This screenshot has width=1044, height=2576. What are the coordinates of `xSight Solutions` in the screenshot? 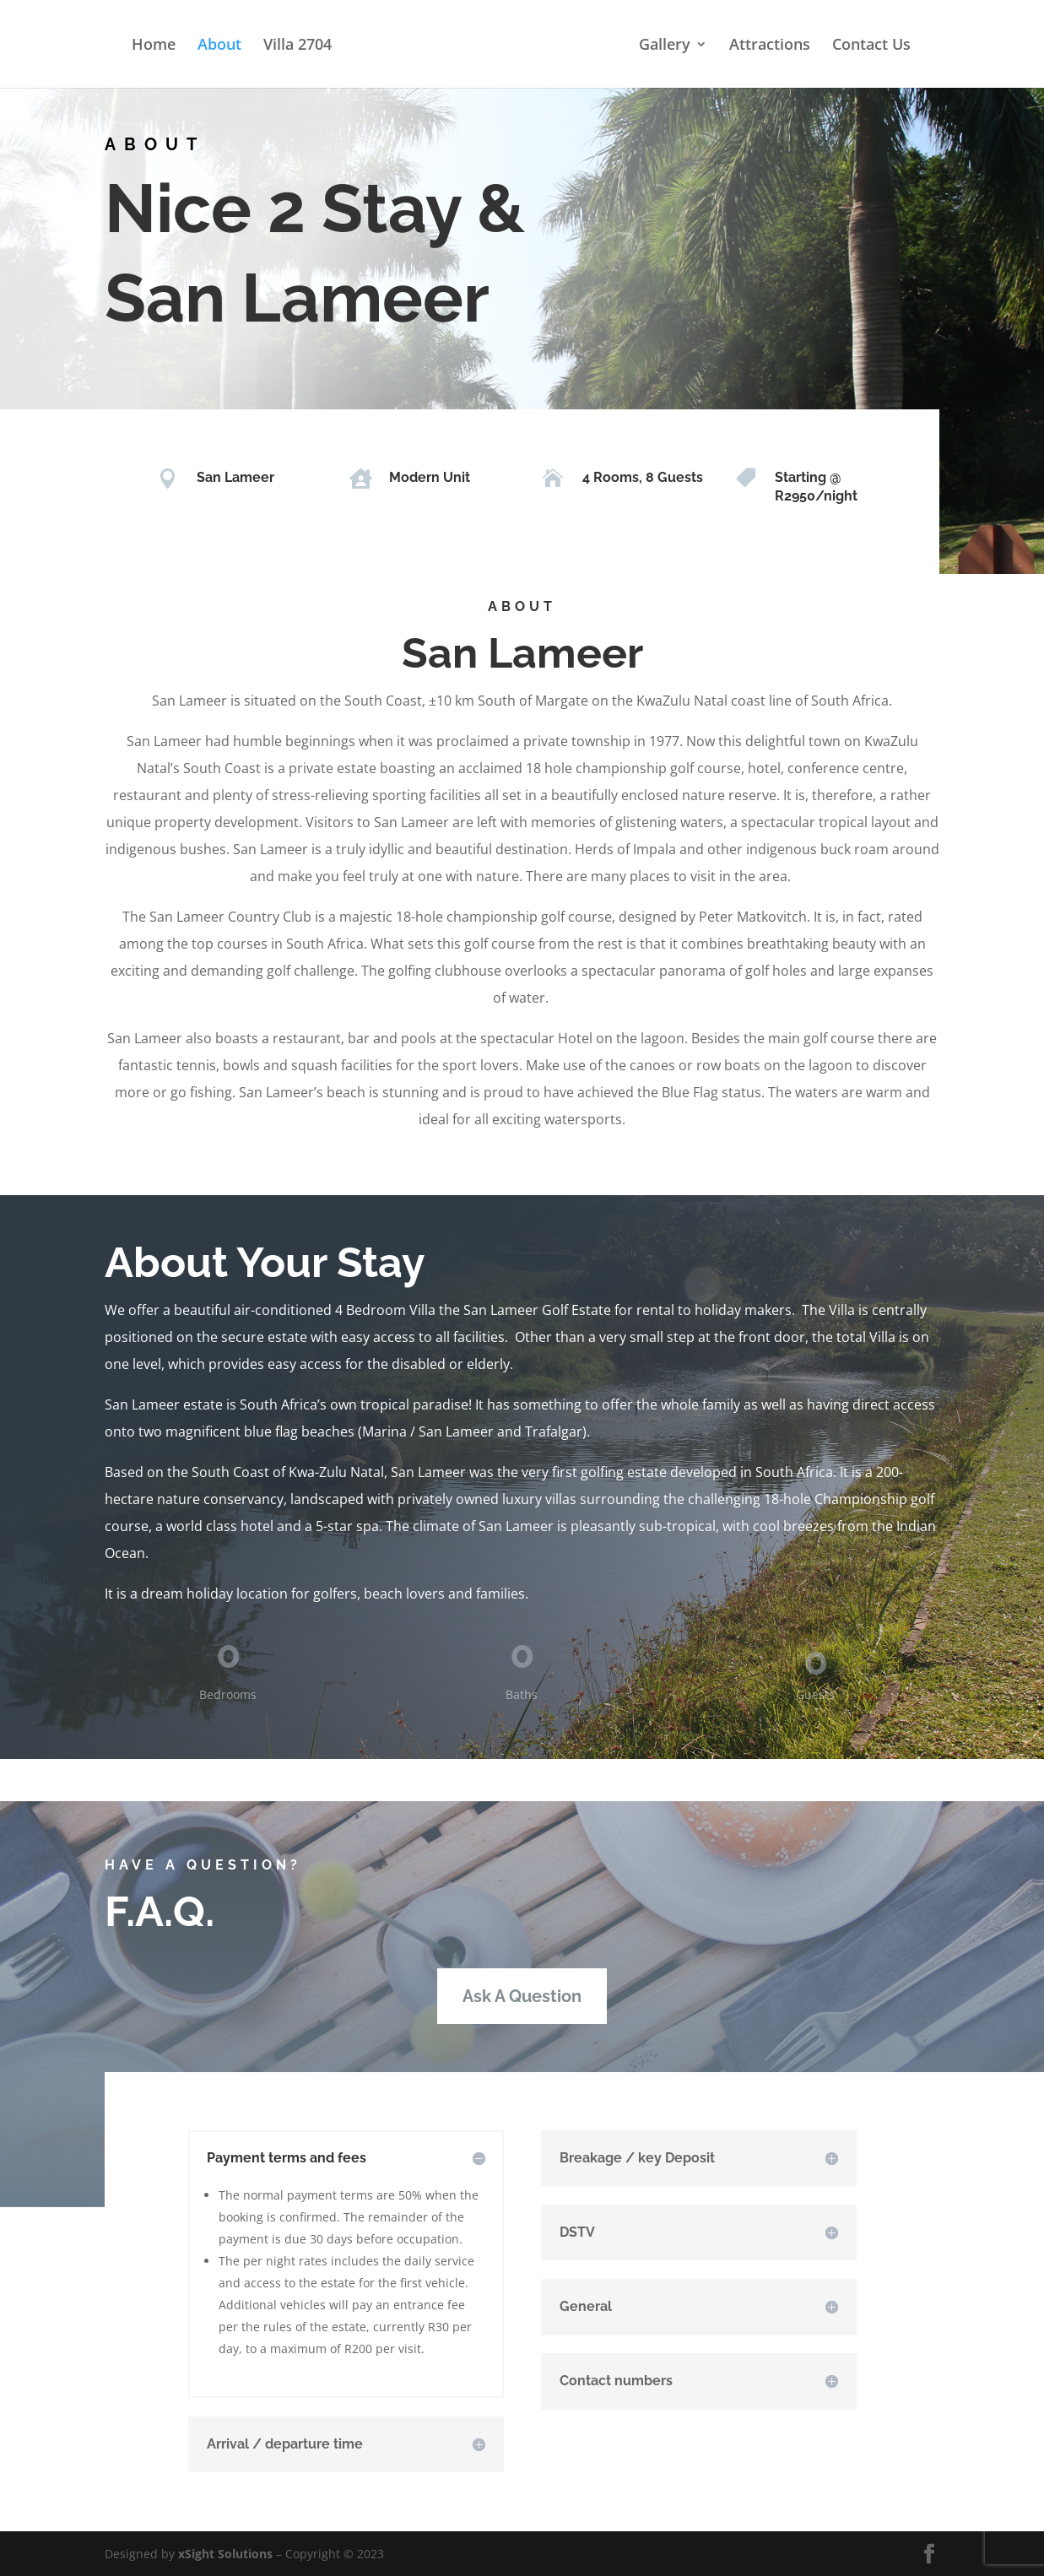 It's located at (225, 2554).